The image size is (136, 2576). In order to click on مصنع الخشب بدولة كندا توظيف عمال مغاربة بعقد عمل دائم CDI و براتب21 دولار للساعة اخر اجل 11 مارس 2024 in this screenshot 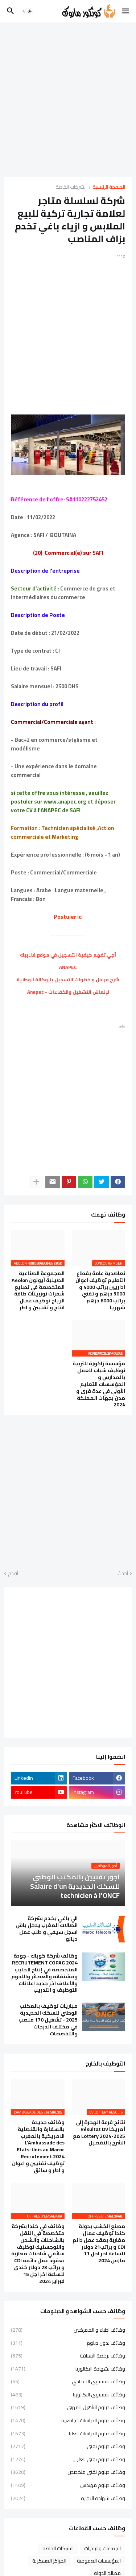, I will do `click(99, 2243)`.